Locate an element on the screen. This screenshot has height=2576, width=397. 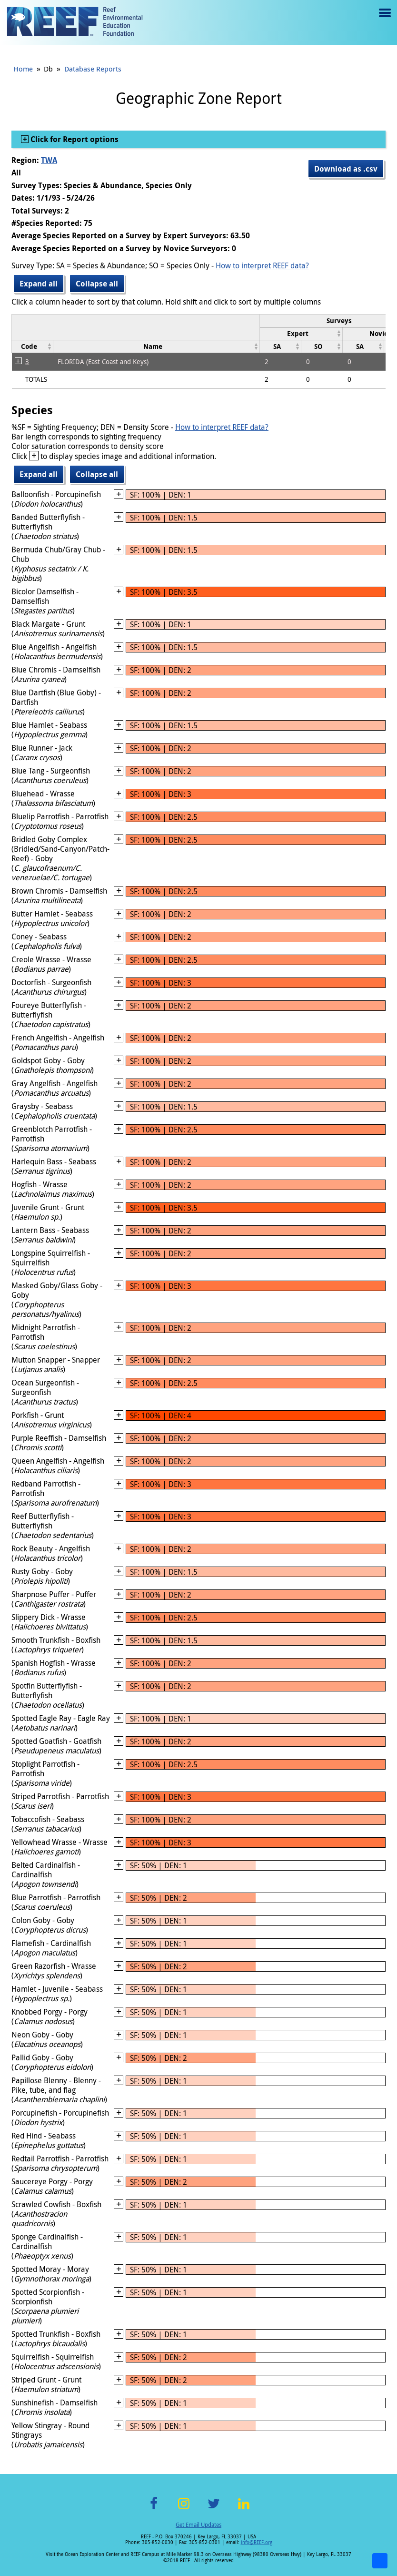
Database Reports is located at coordinates (92, 68).